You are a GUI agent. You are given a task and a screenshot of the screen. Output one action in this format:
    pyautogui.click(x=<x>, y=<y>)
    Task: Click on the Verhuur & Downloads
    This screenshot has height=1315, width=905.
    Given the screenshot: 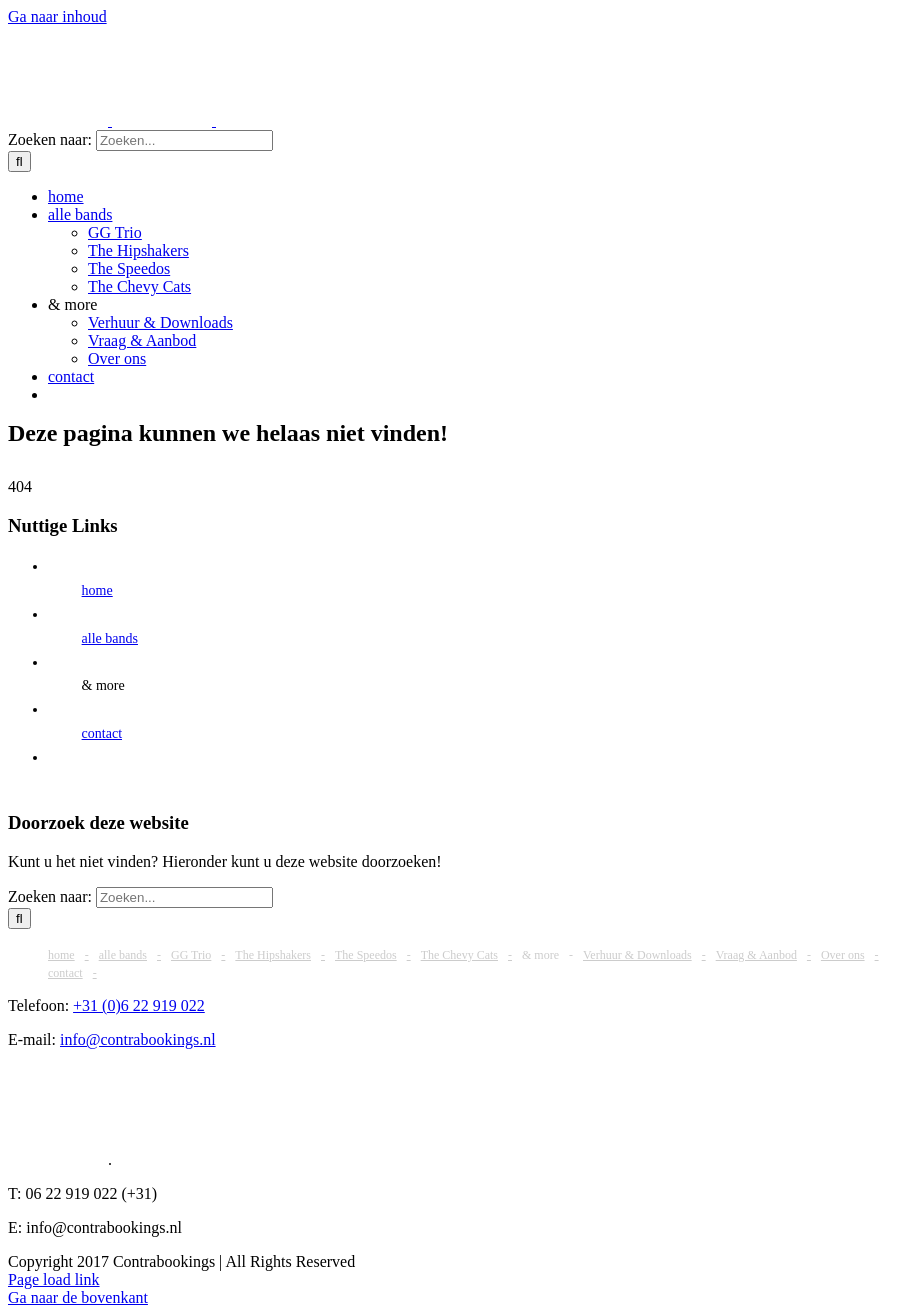 What is the action you would take?
    pyautogui.click(x=637, y=955)
    